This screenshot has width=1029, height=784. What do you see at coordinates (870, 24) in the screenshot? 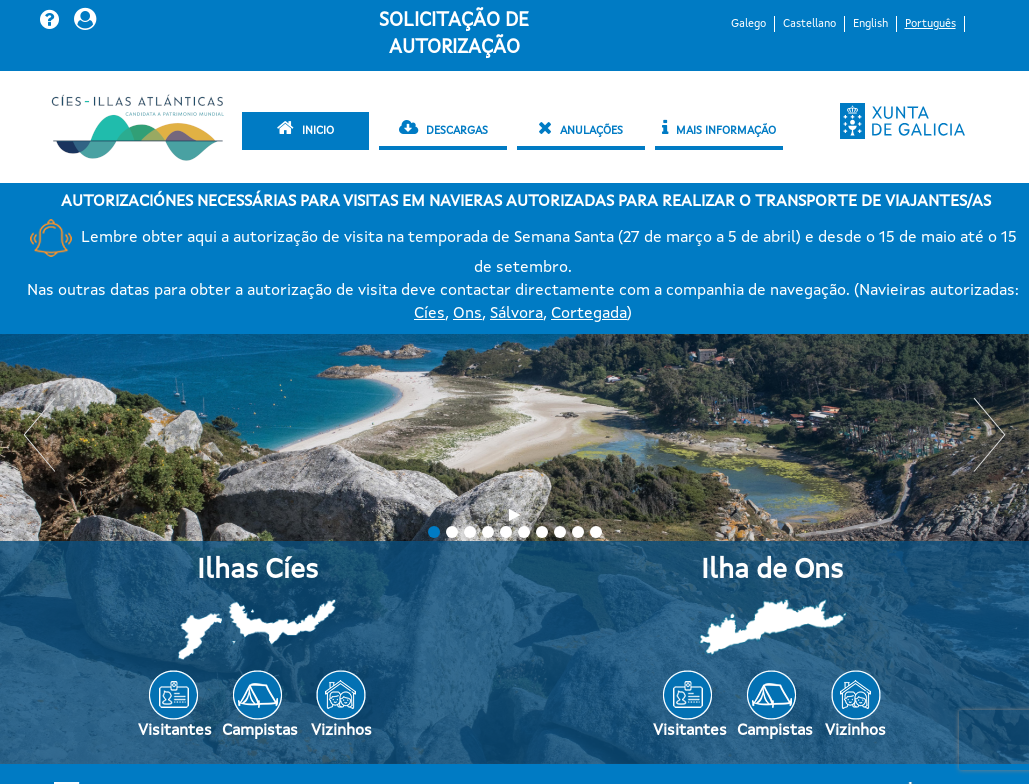
I see `English` at bounding box center [870, 24].